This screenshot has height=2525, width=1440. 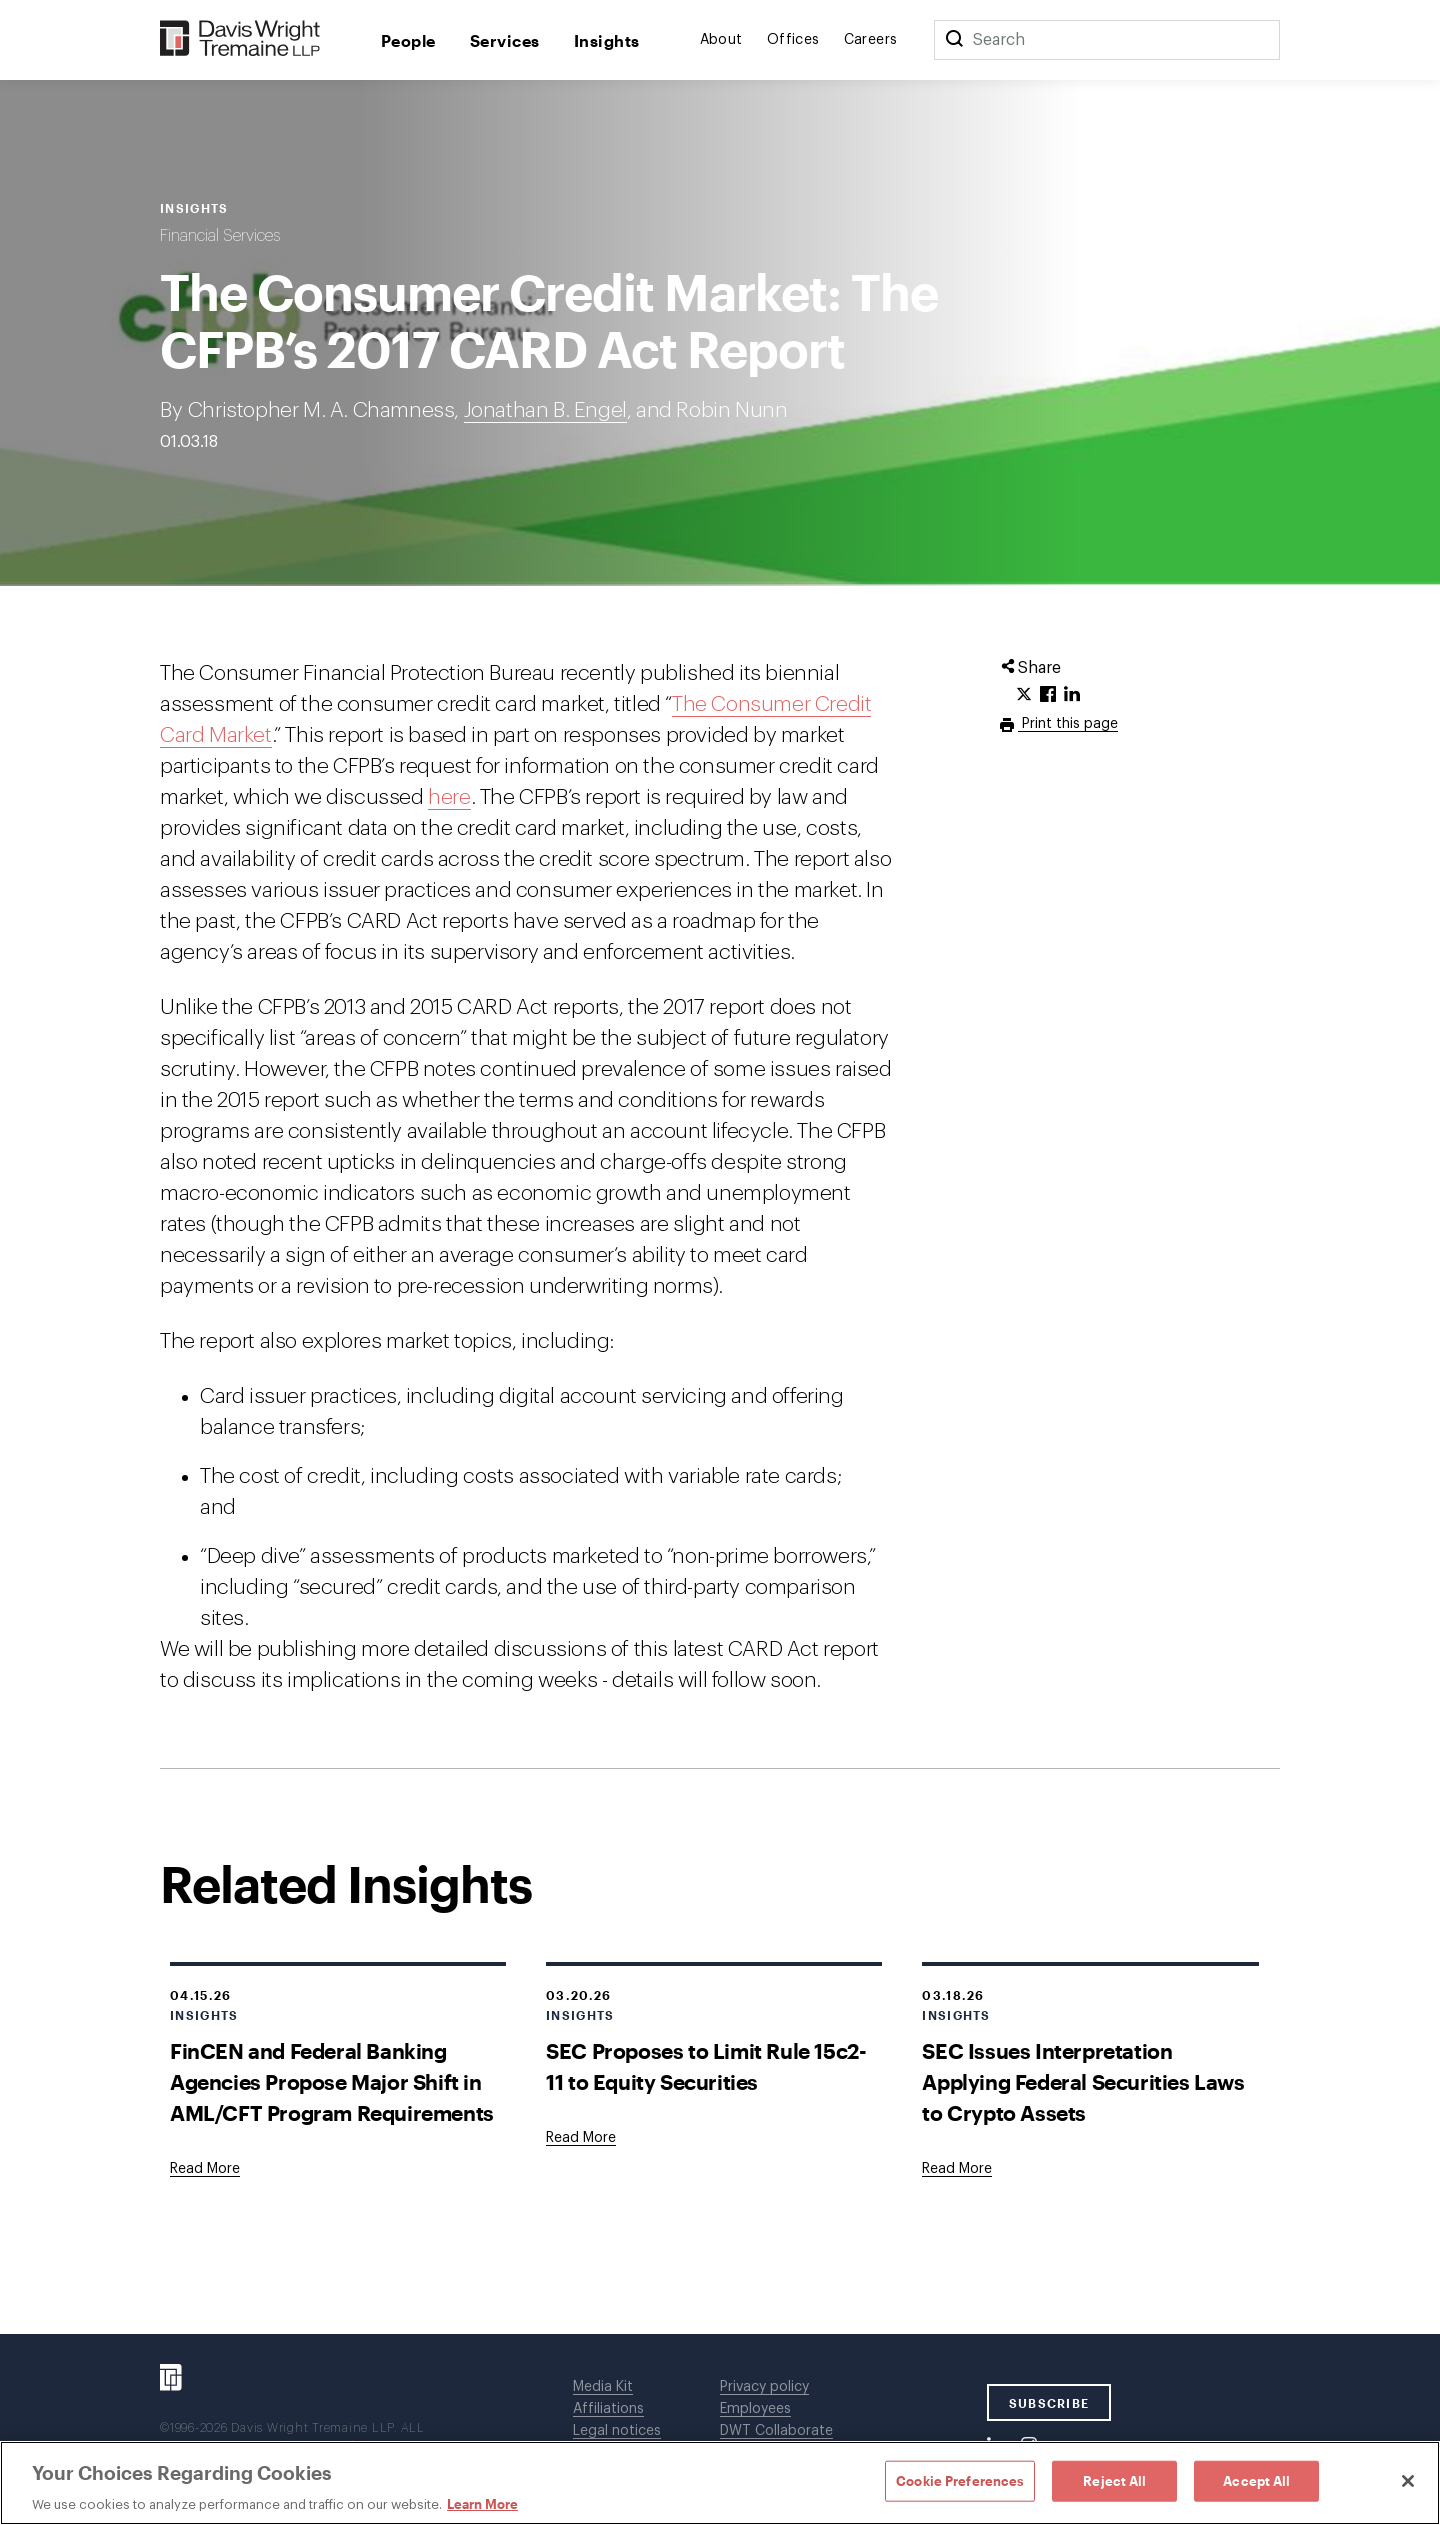 What do you see at coordinates (1114, 2480) in the screenshot?
I see `Reject All` at bounding box center [1114, 2480].